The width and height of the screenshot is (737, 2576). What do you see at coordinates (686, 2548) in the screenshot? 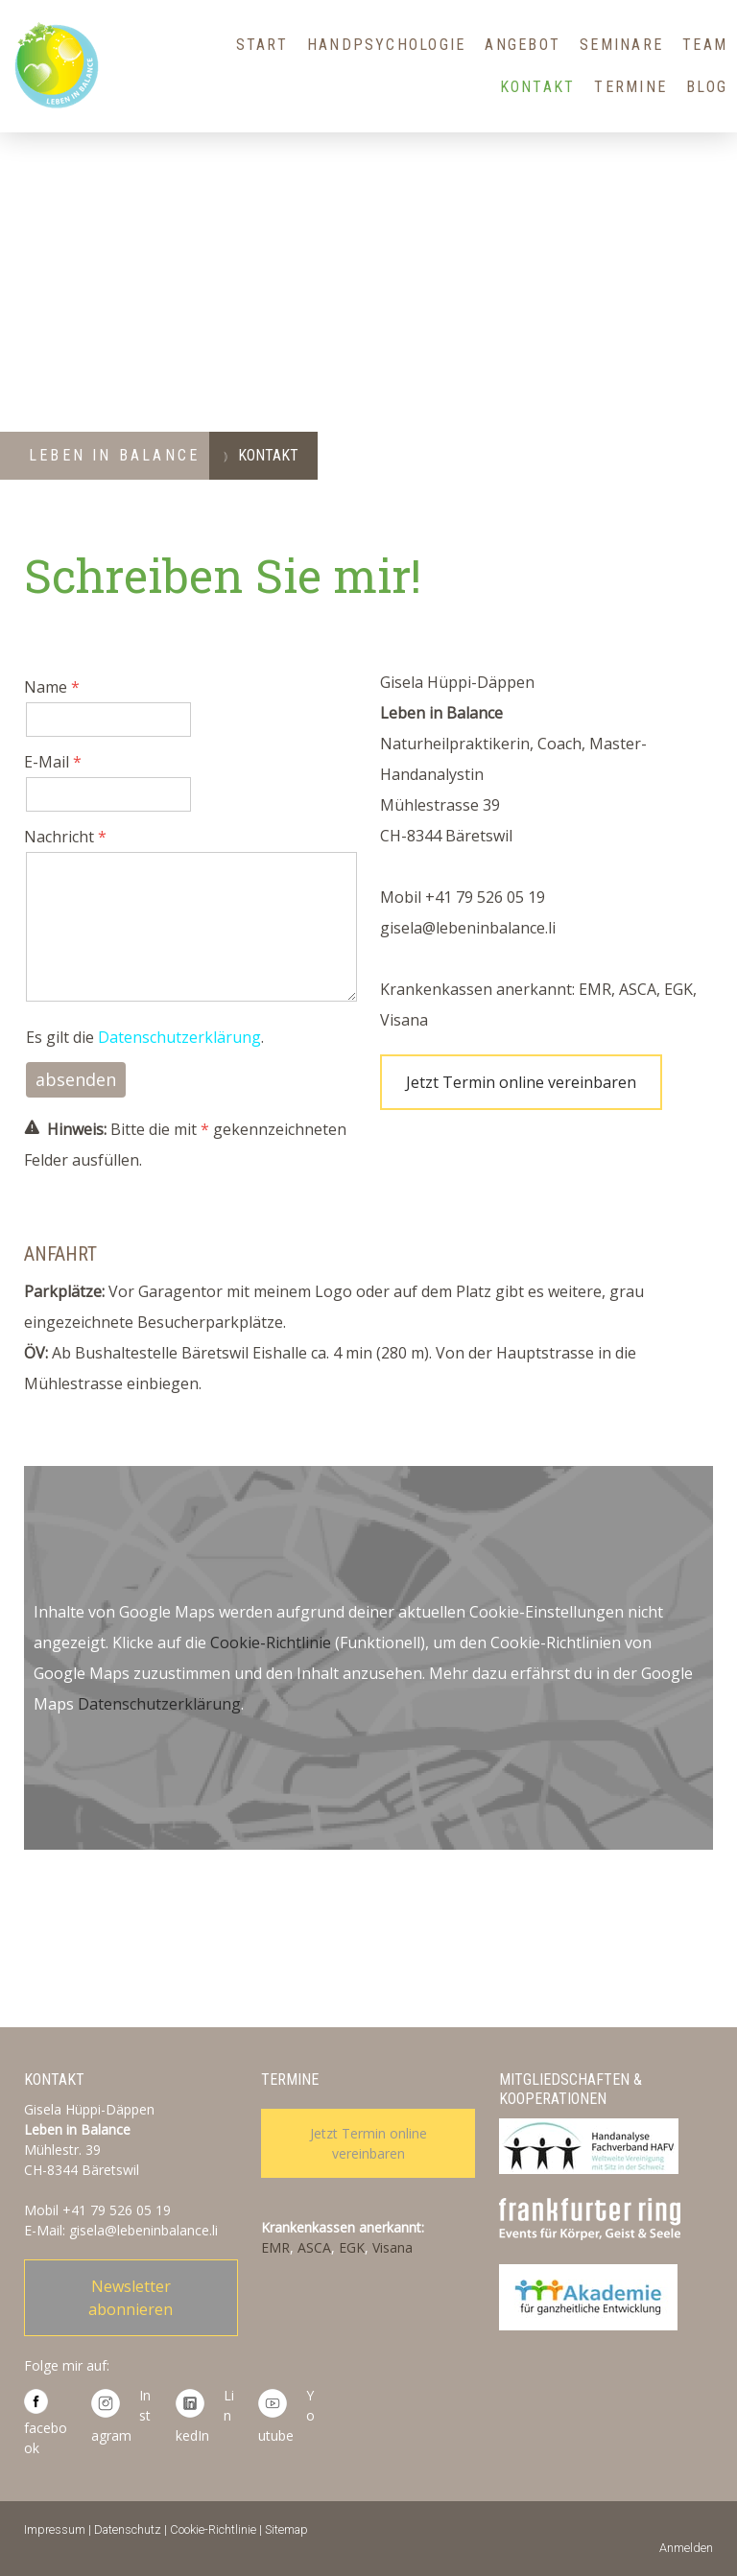
I see `Anmelden` at bounding box center [686, 2548].